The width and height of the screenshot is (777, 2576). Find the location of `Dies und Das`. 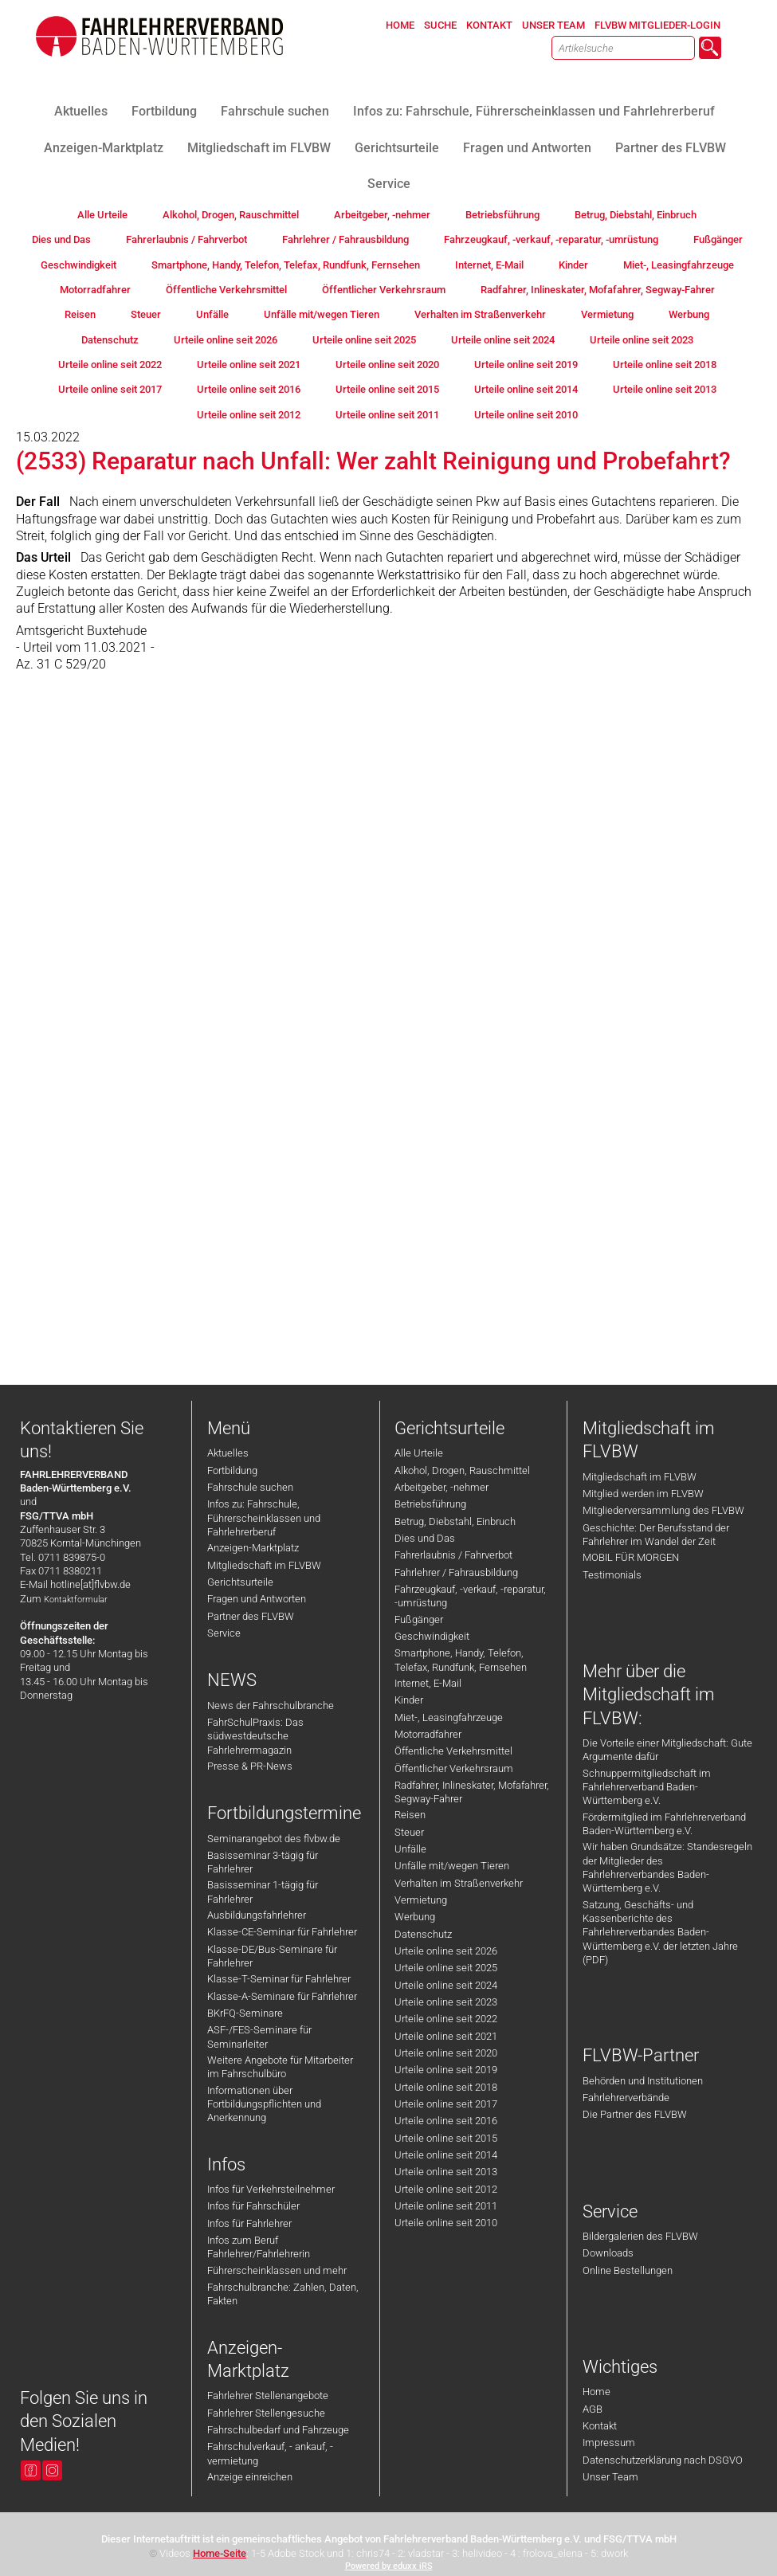

Dies und Das is located at coordinates (424, 1538).